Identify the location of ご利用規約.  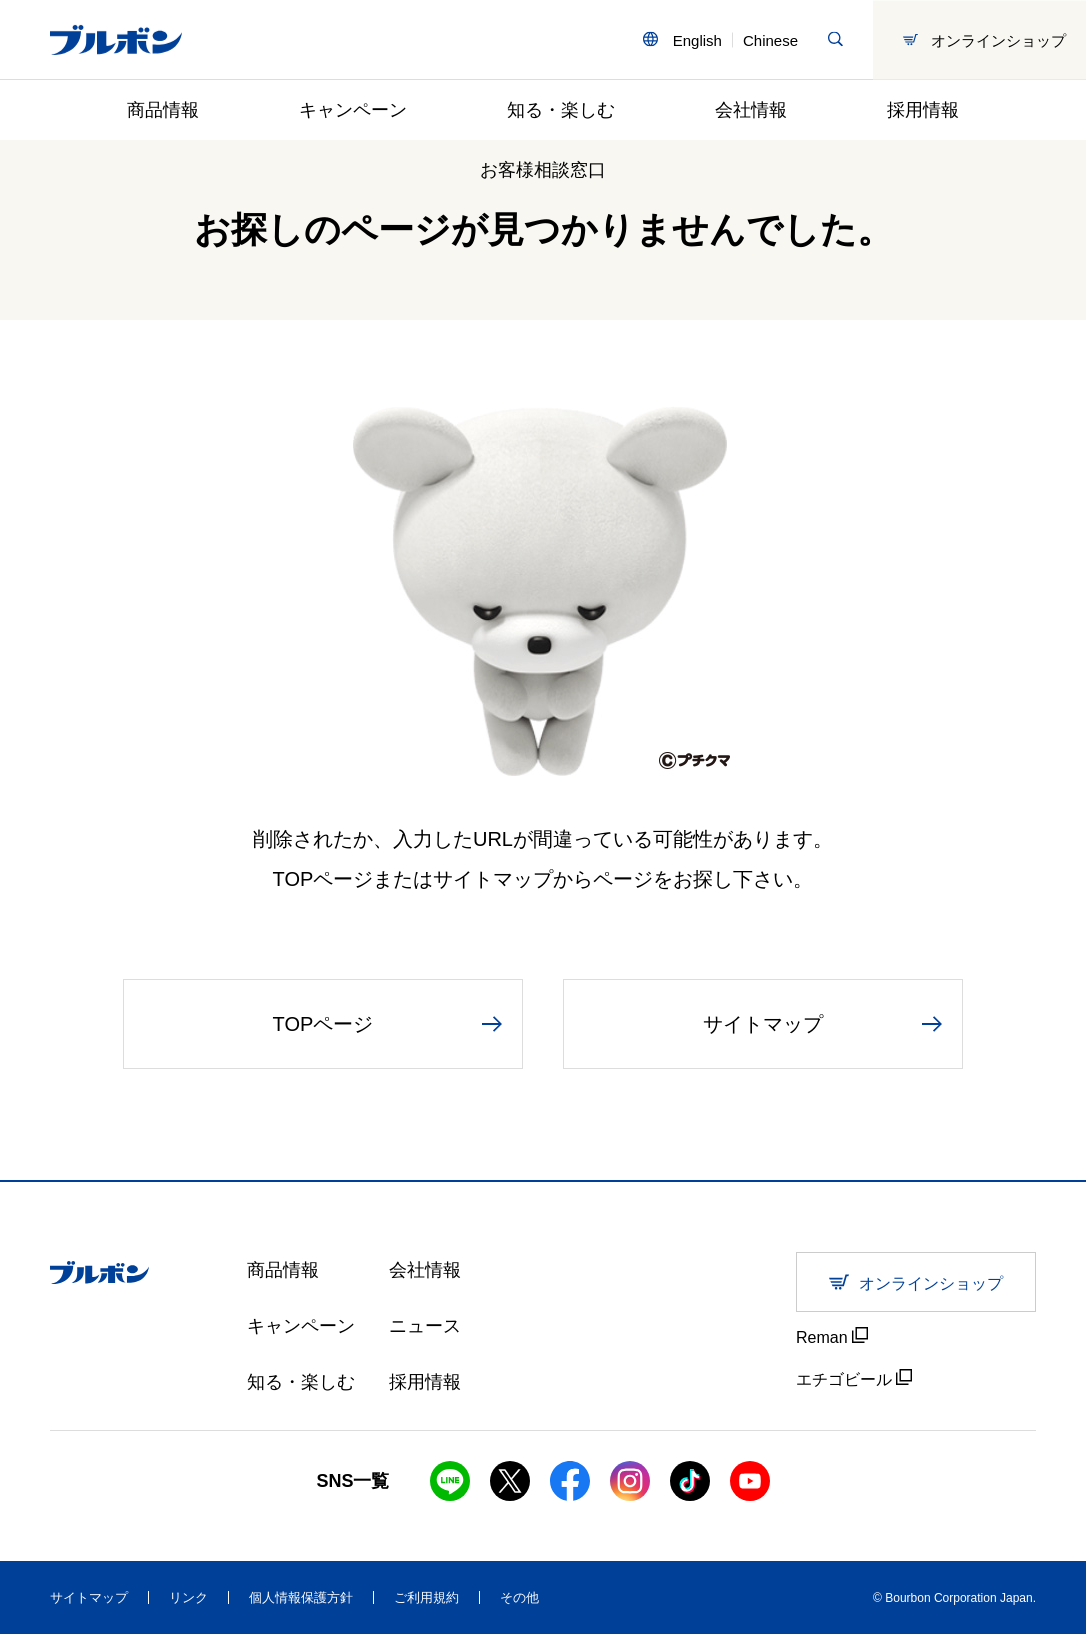
(426, 1597).